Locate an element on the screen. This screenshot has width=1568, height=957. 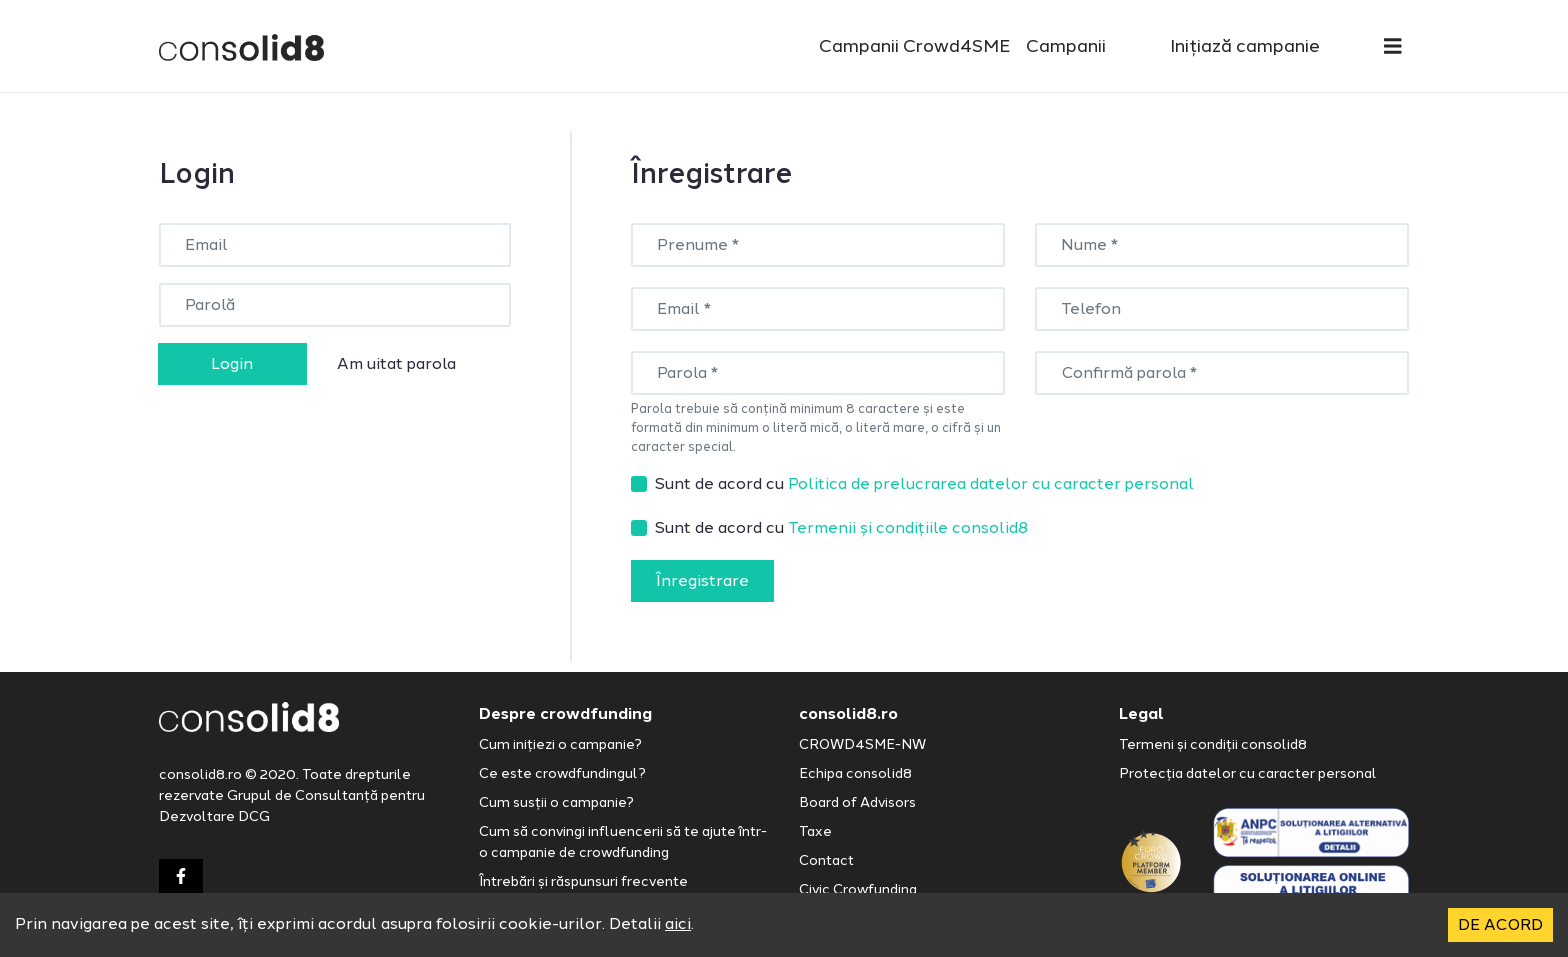
Ce este crowdfundingul? is located at coordinates (562, 773).